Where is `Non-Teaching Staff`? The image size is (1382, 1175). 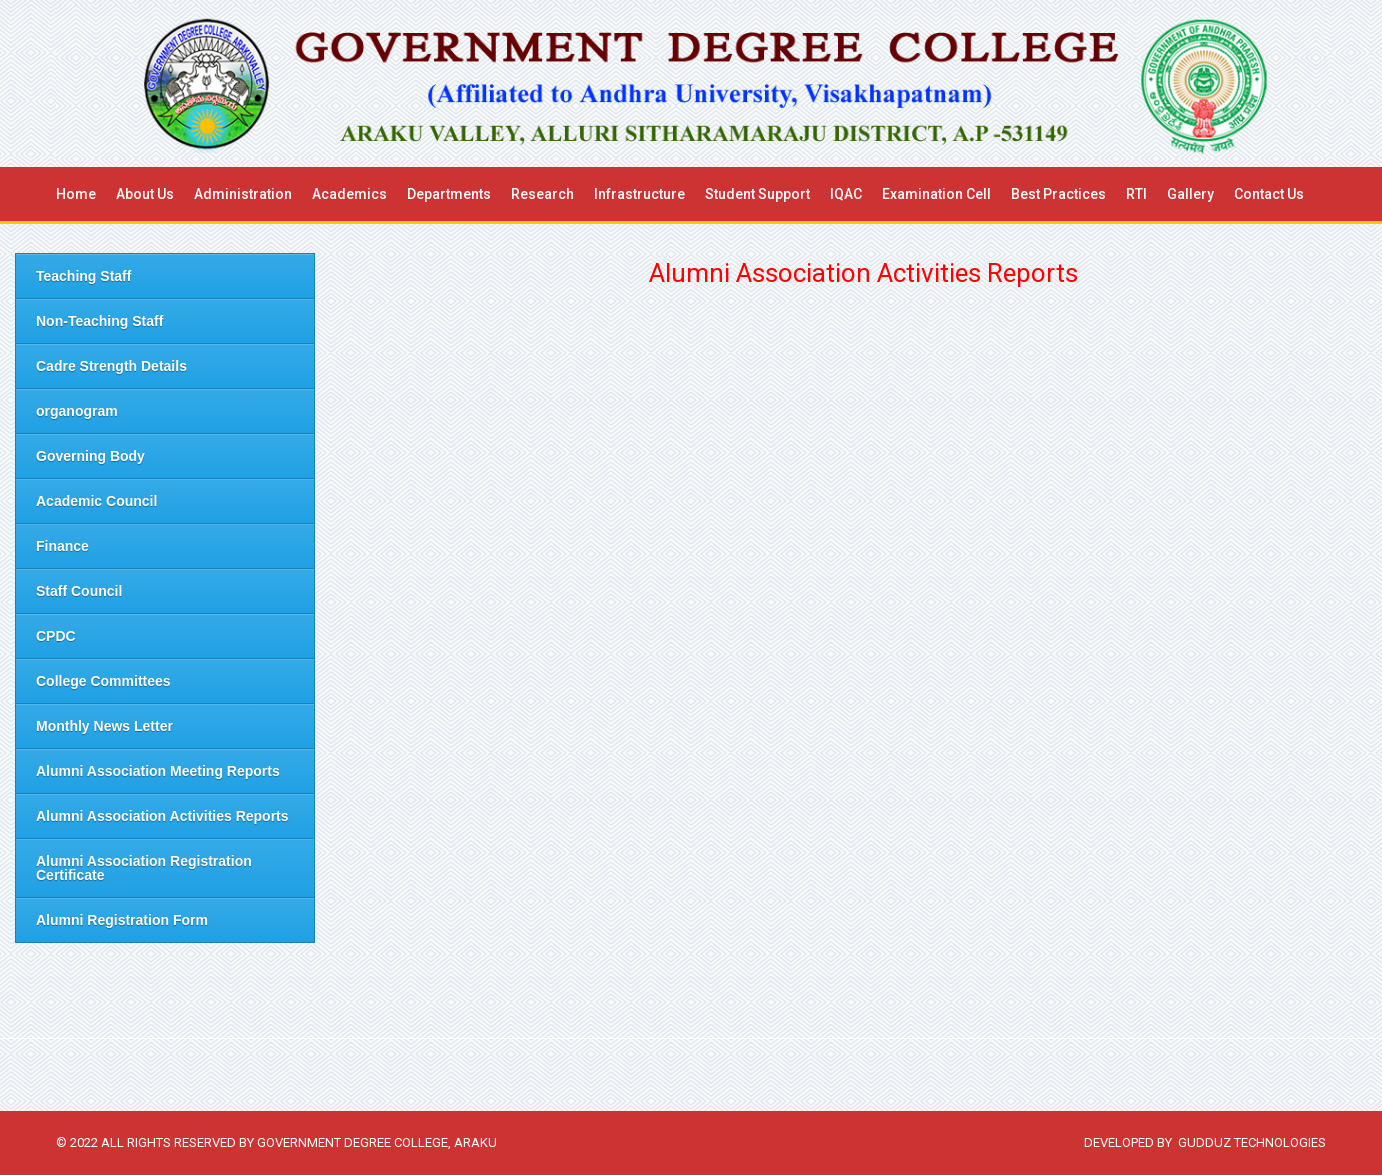
Non-Teaching Staff is located at coordinates (99, 321).